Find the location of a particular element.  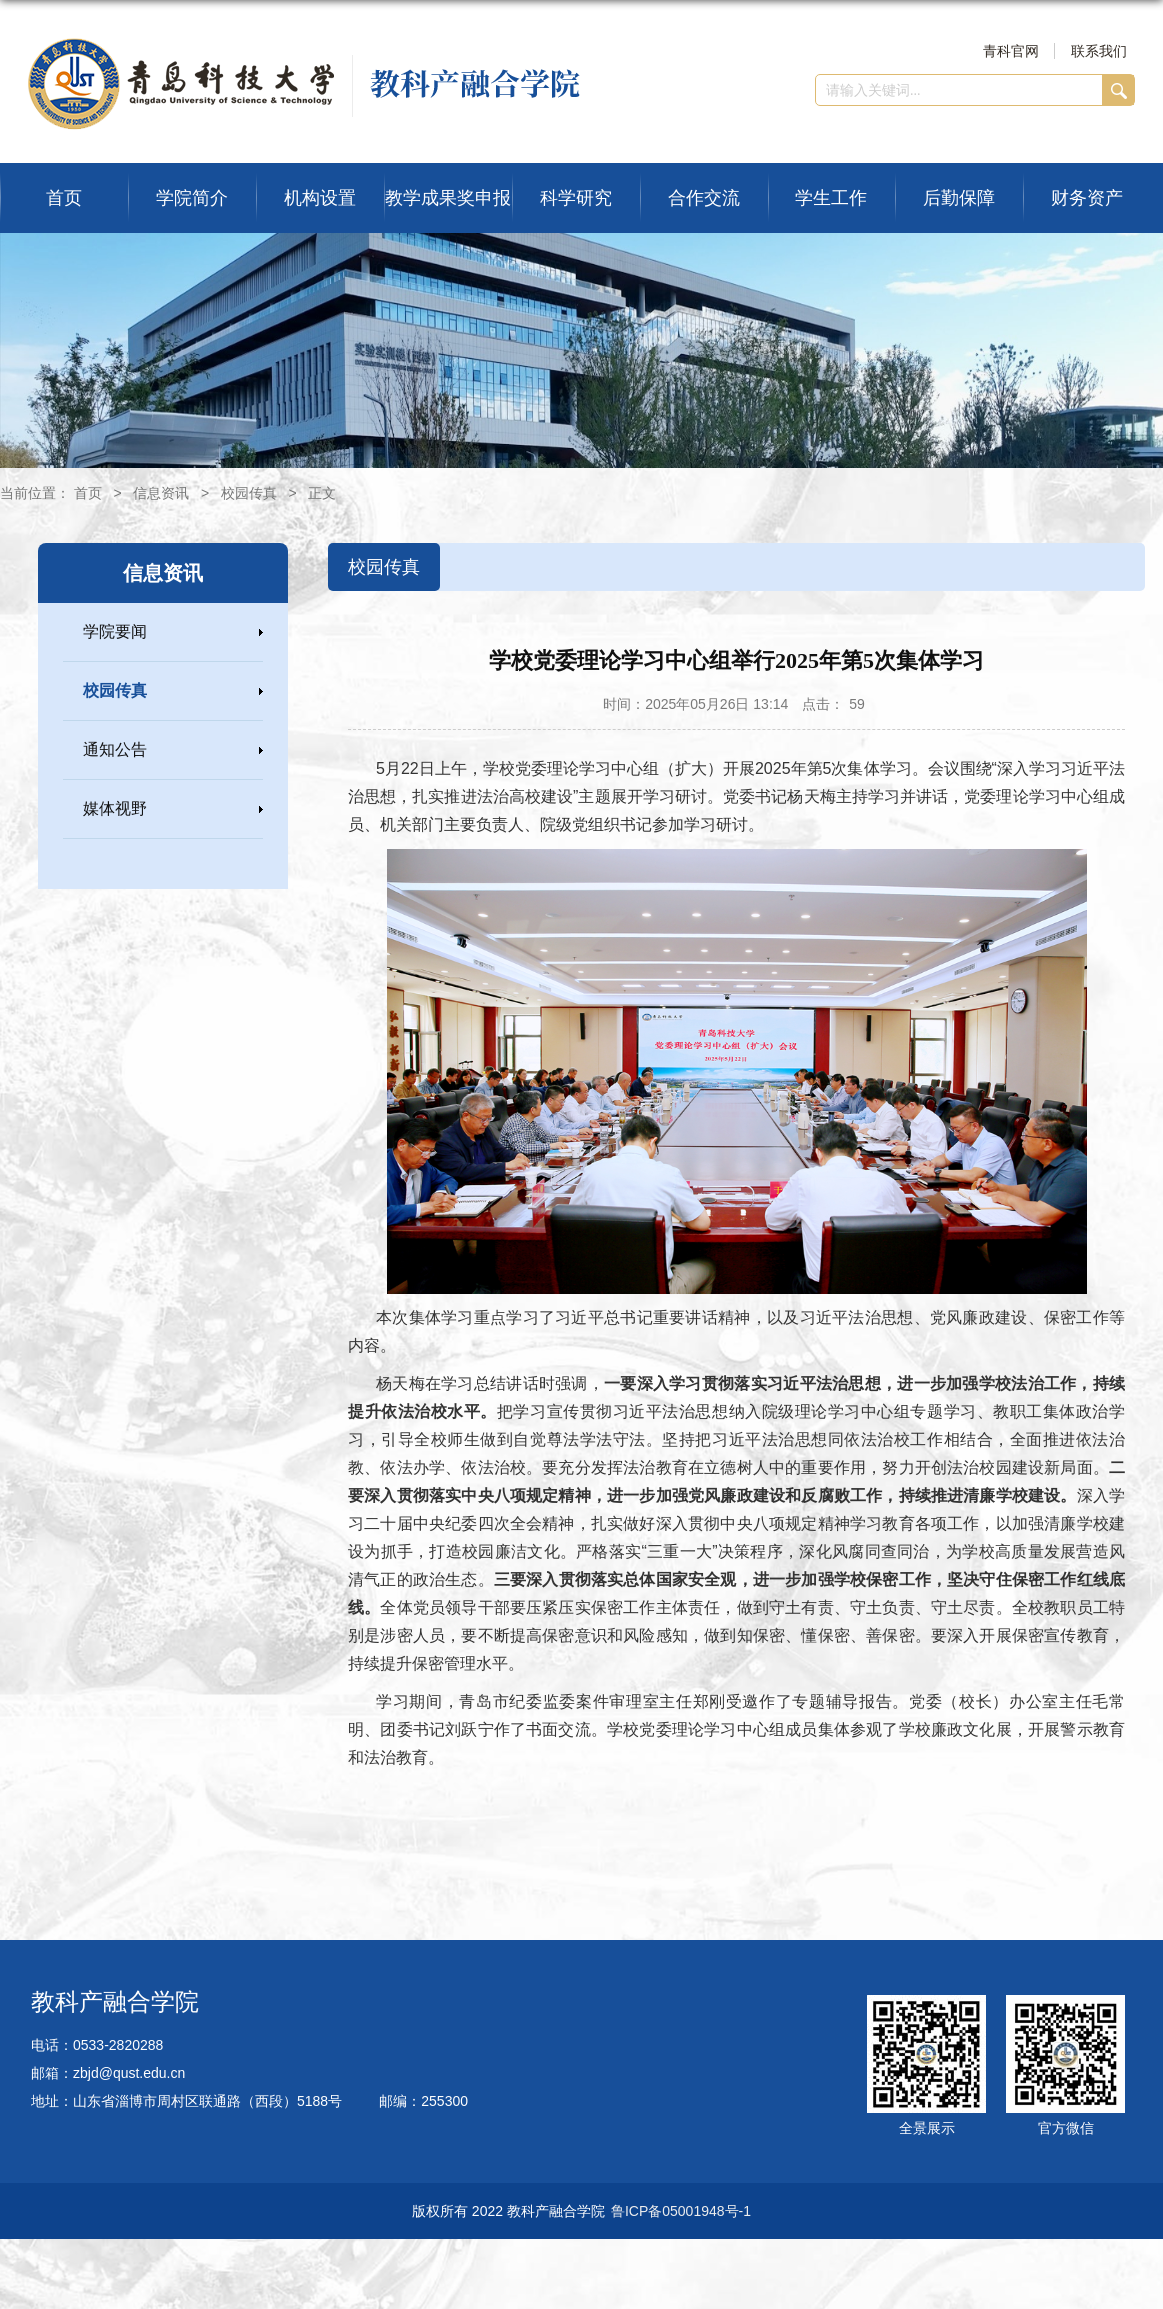

校园传真 is located at coordinates (249, 493).